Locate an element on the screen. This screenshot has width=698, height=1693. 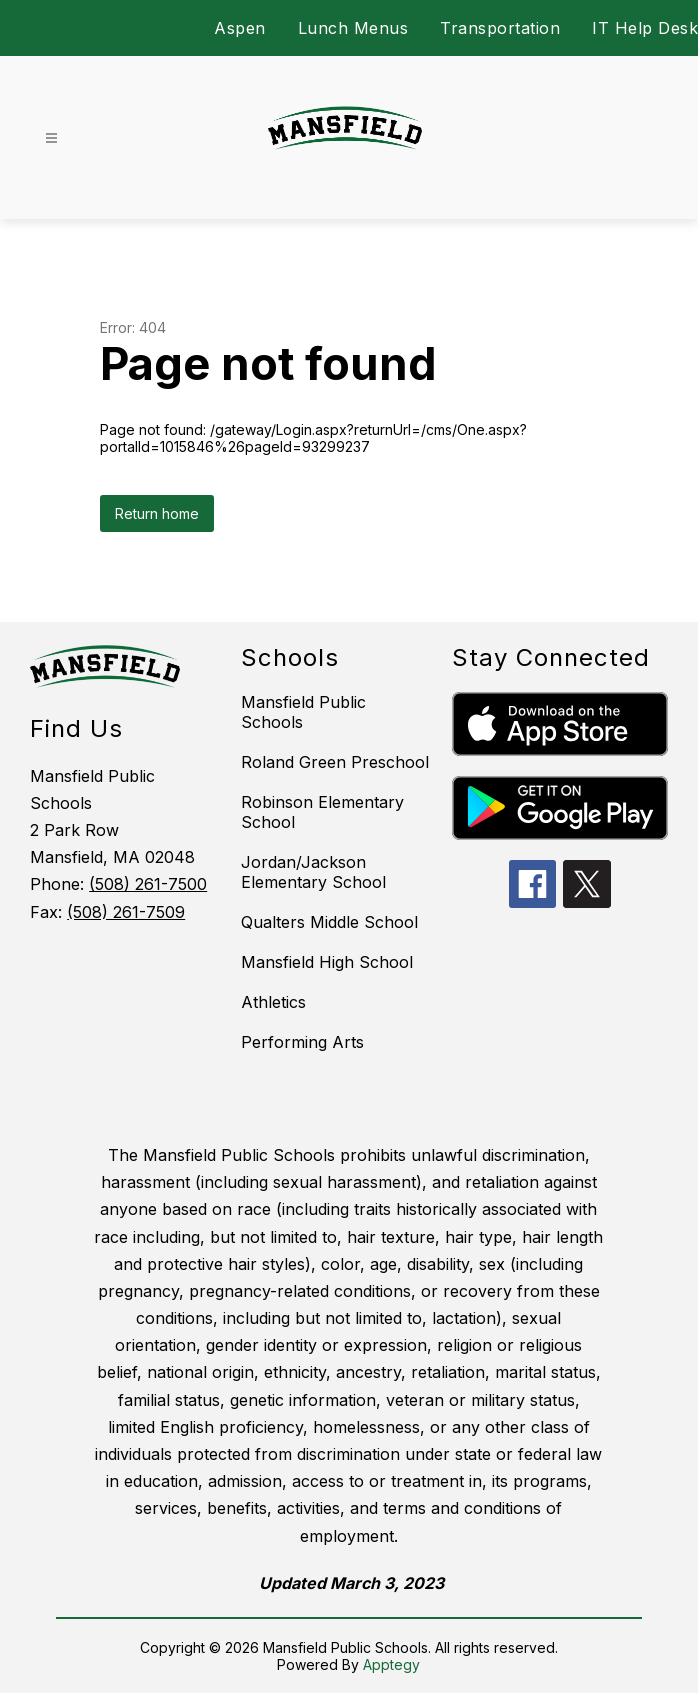
Performing Arts is located at coordinates (302, 1042).